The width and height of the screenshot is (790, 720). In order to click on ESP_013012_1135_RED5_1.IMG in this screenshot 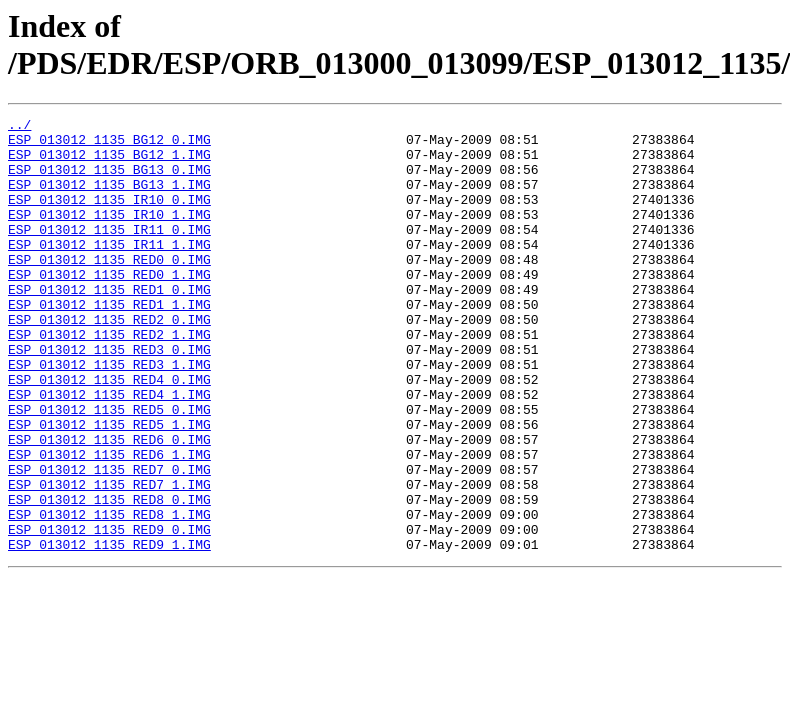, I will do `click(109, 487)`.